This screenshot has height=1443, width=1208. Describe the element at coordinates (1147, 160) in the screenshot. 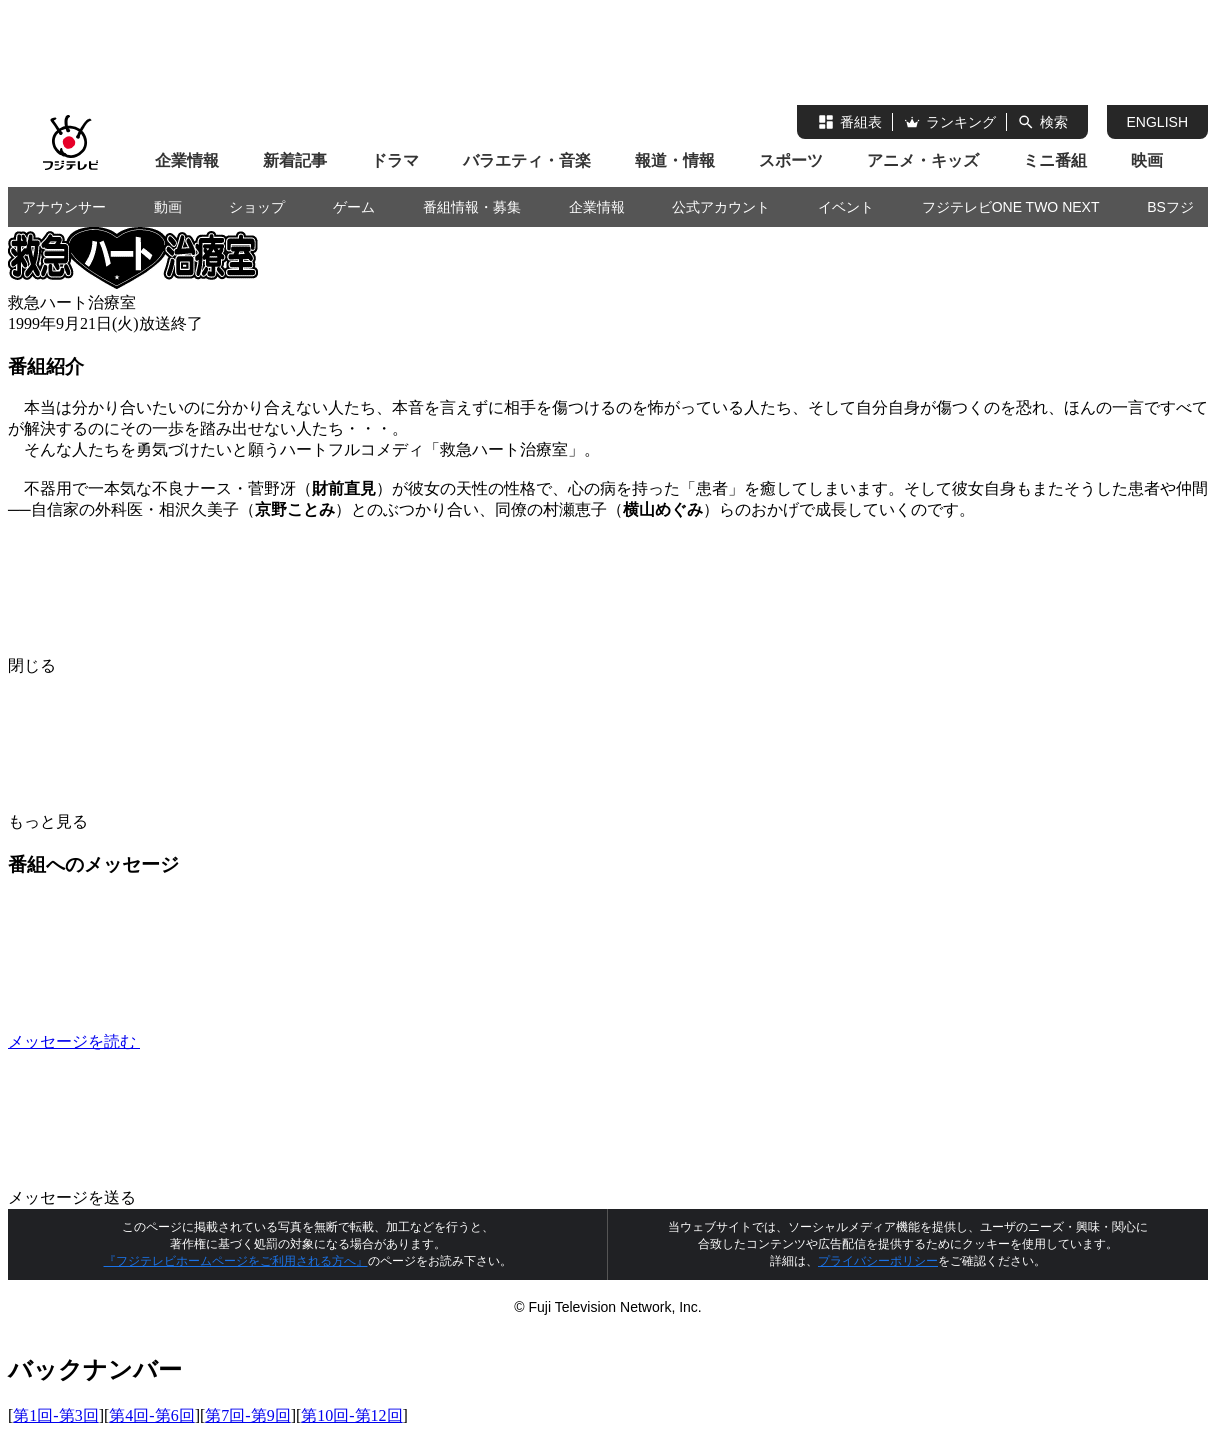

I see `映画` at that location.